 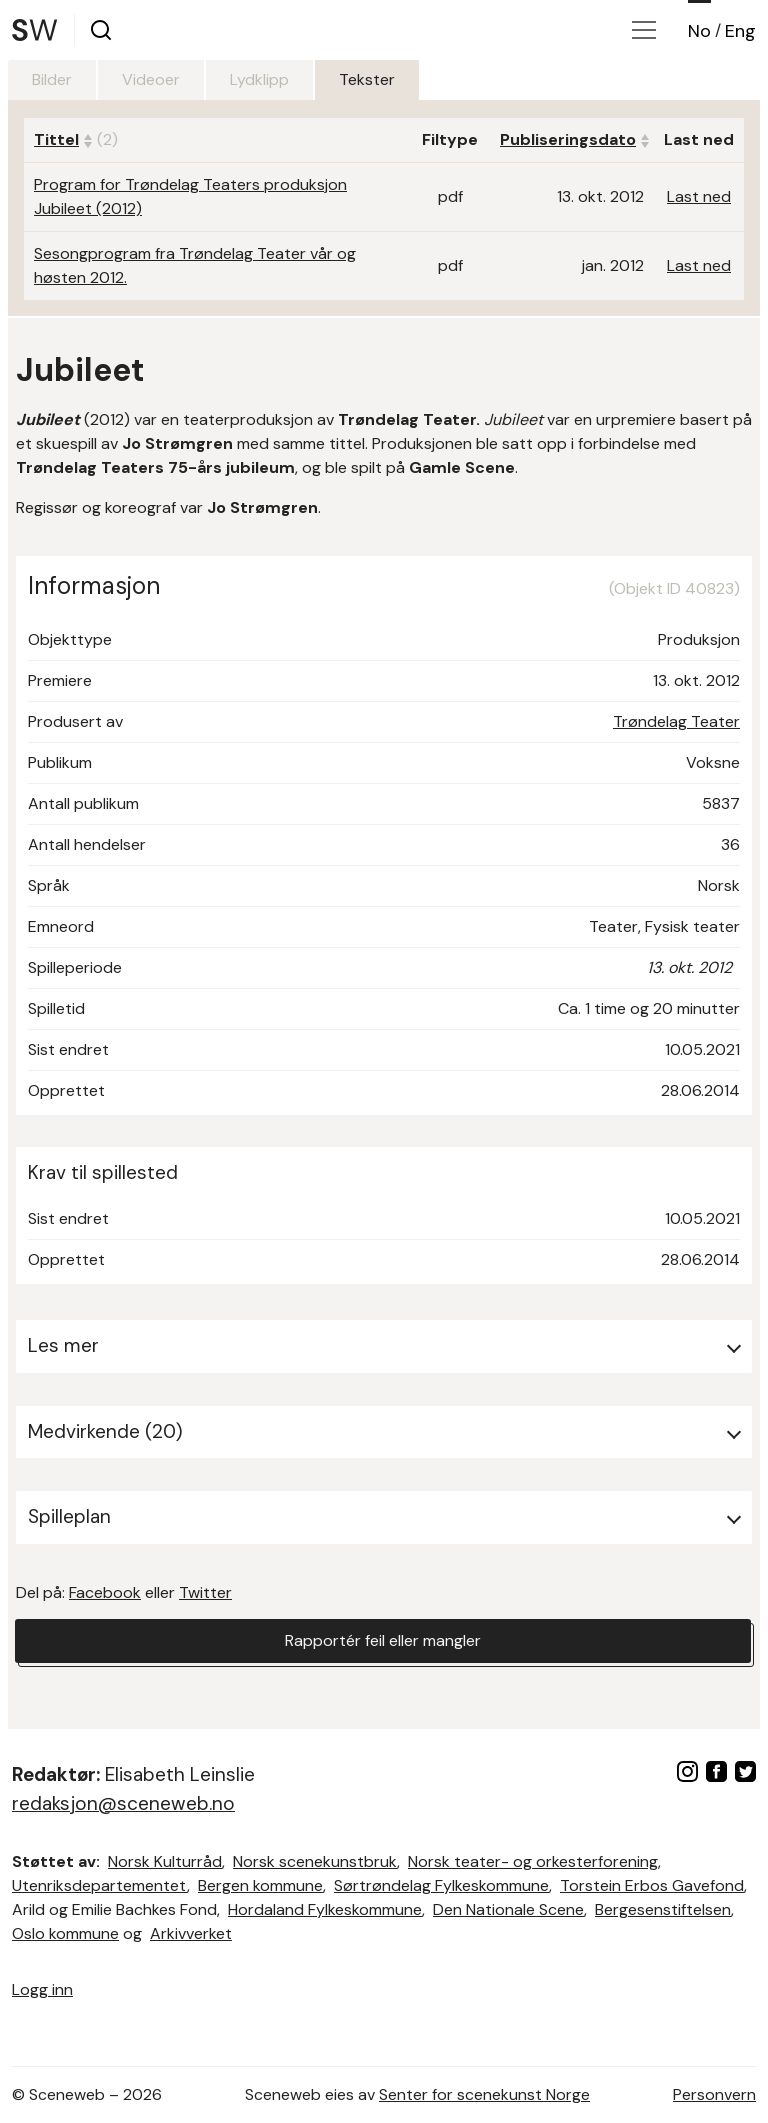 I want to click on Bergesenstiftelsen, so click(x=663, y=1909).